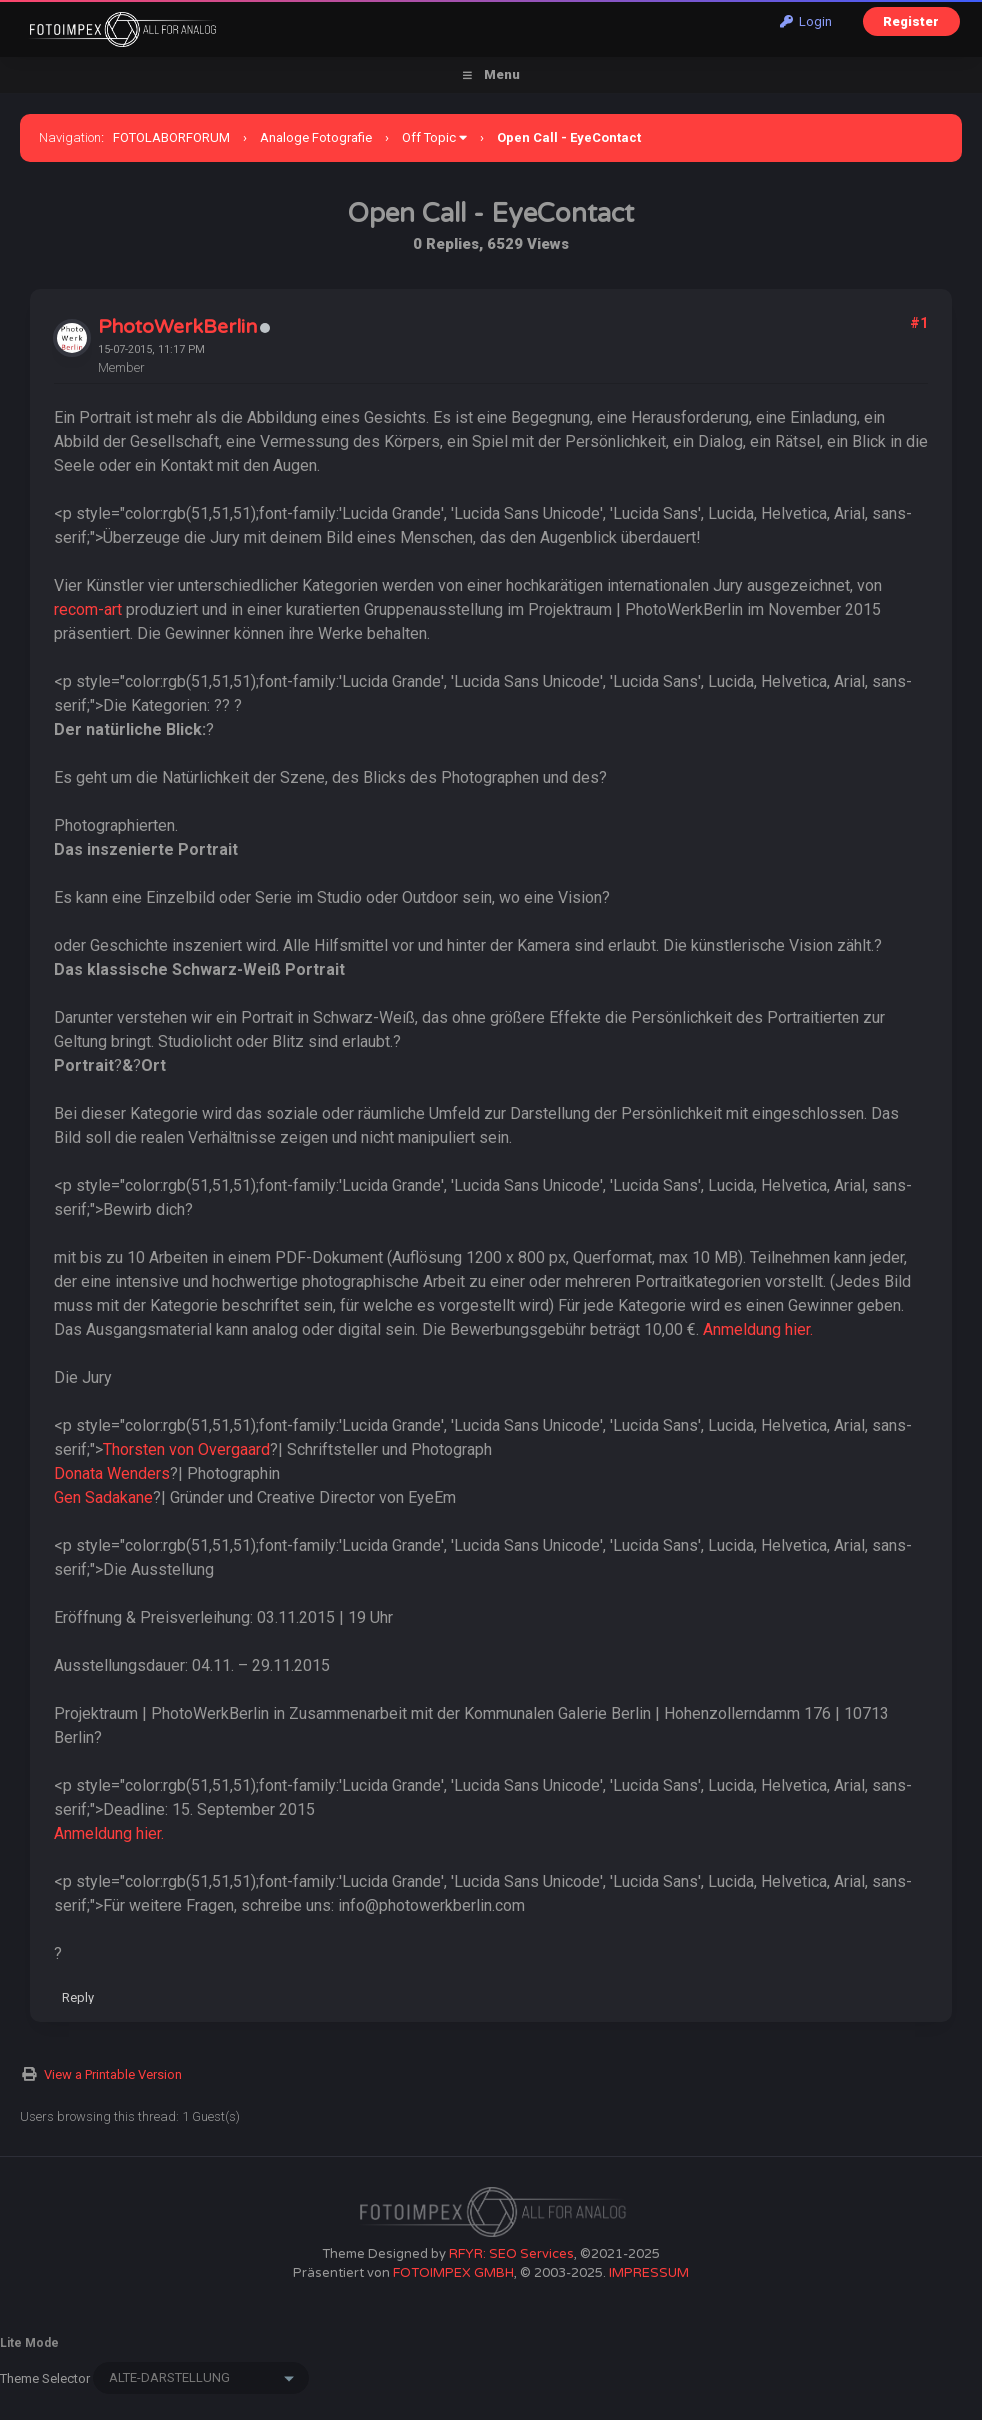  What do you see at coordinates (113, 2074) in the screenshot?
I see `View a Printable Version` at bounding box center [113, 2074].